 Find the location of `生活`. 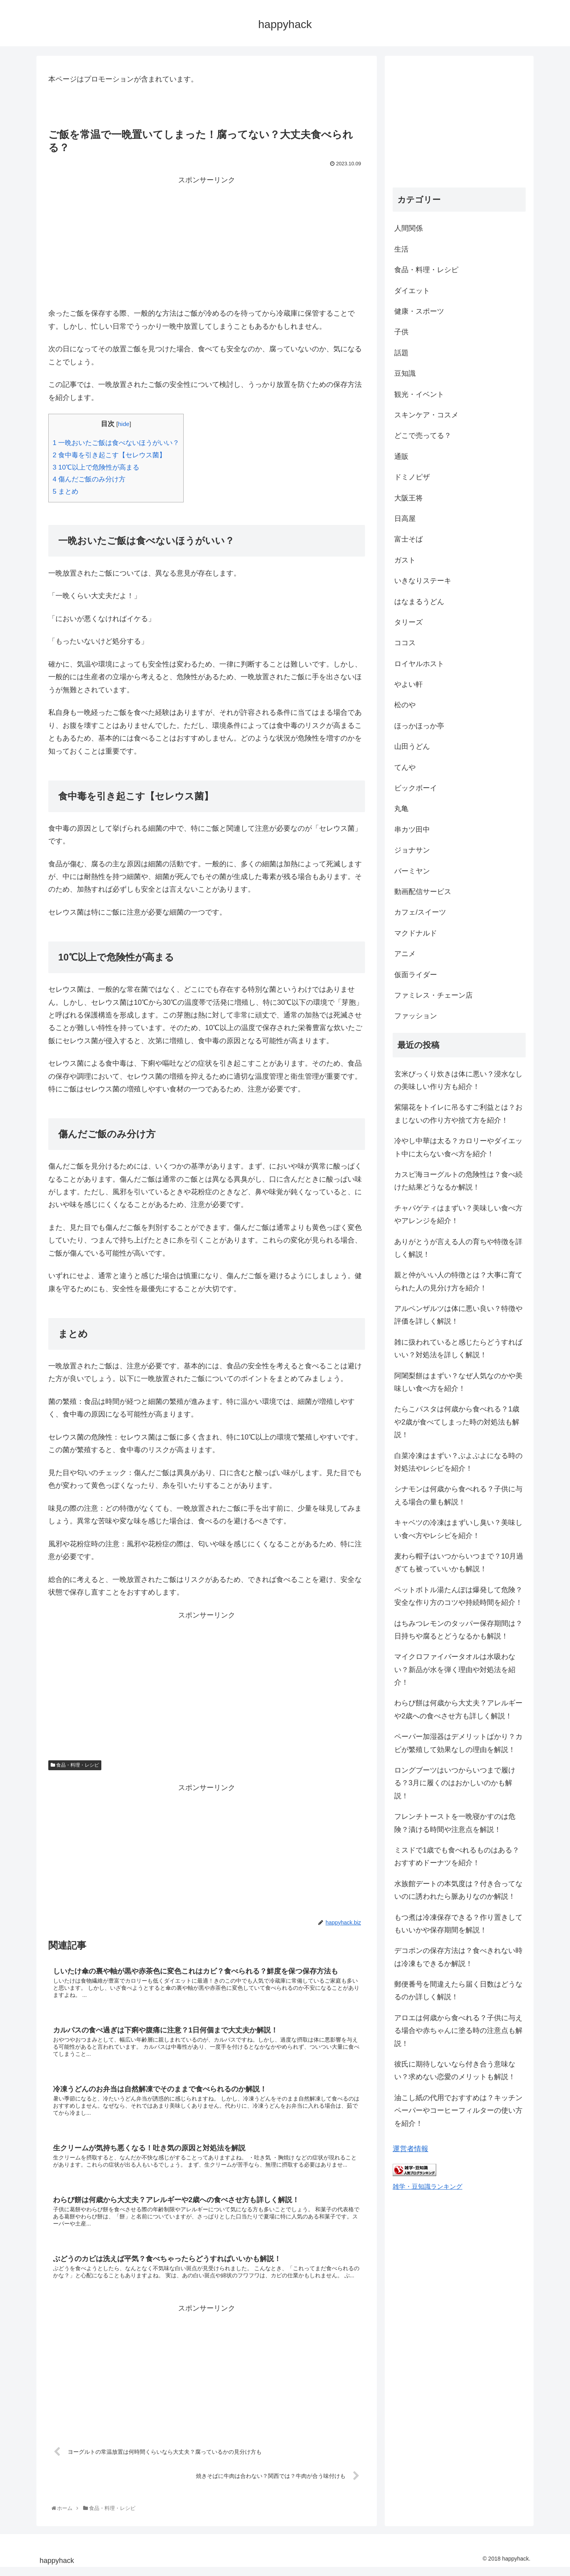

生活 is located at coordinates (401, 249).